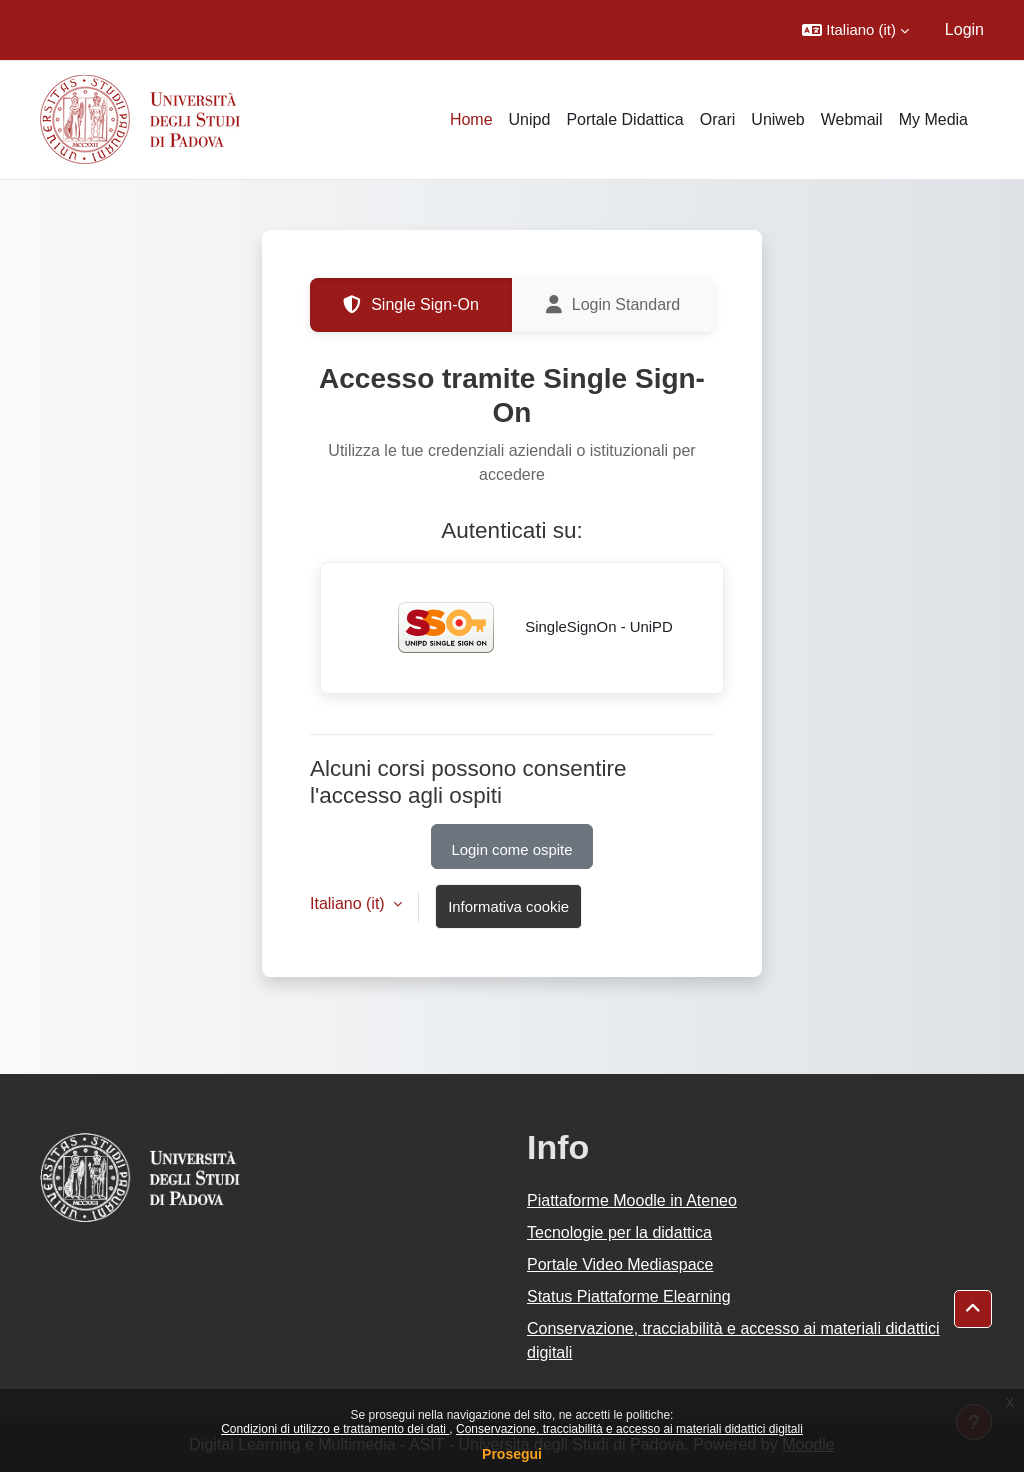 The width and height of the screenshot is (1024, 1472). Describe the element at coordinates (411, 305) in the screenshot. I see `Single Sign-On` at that location.